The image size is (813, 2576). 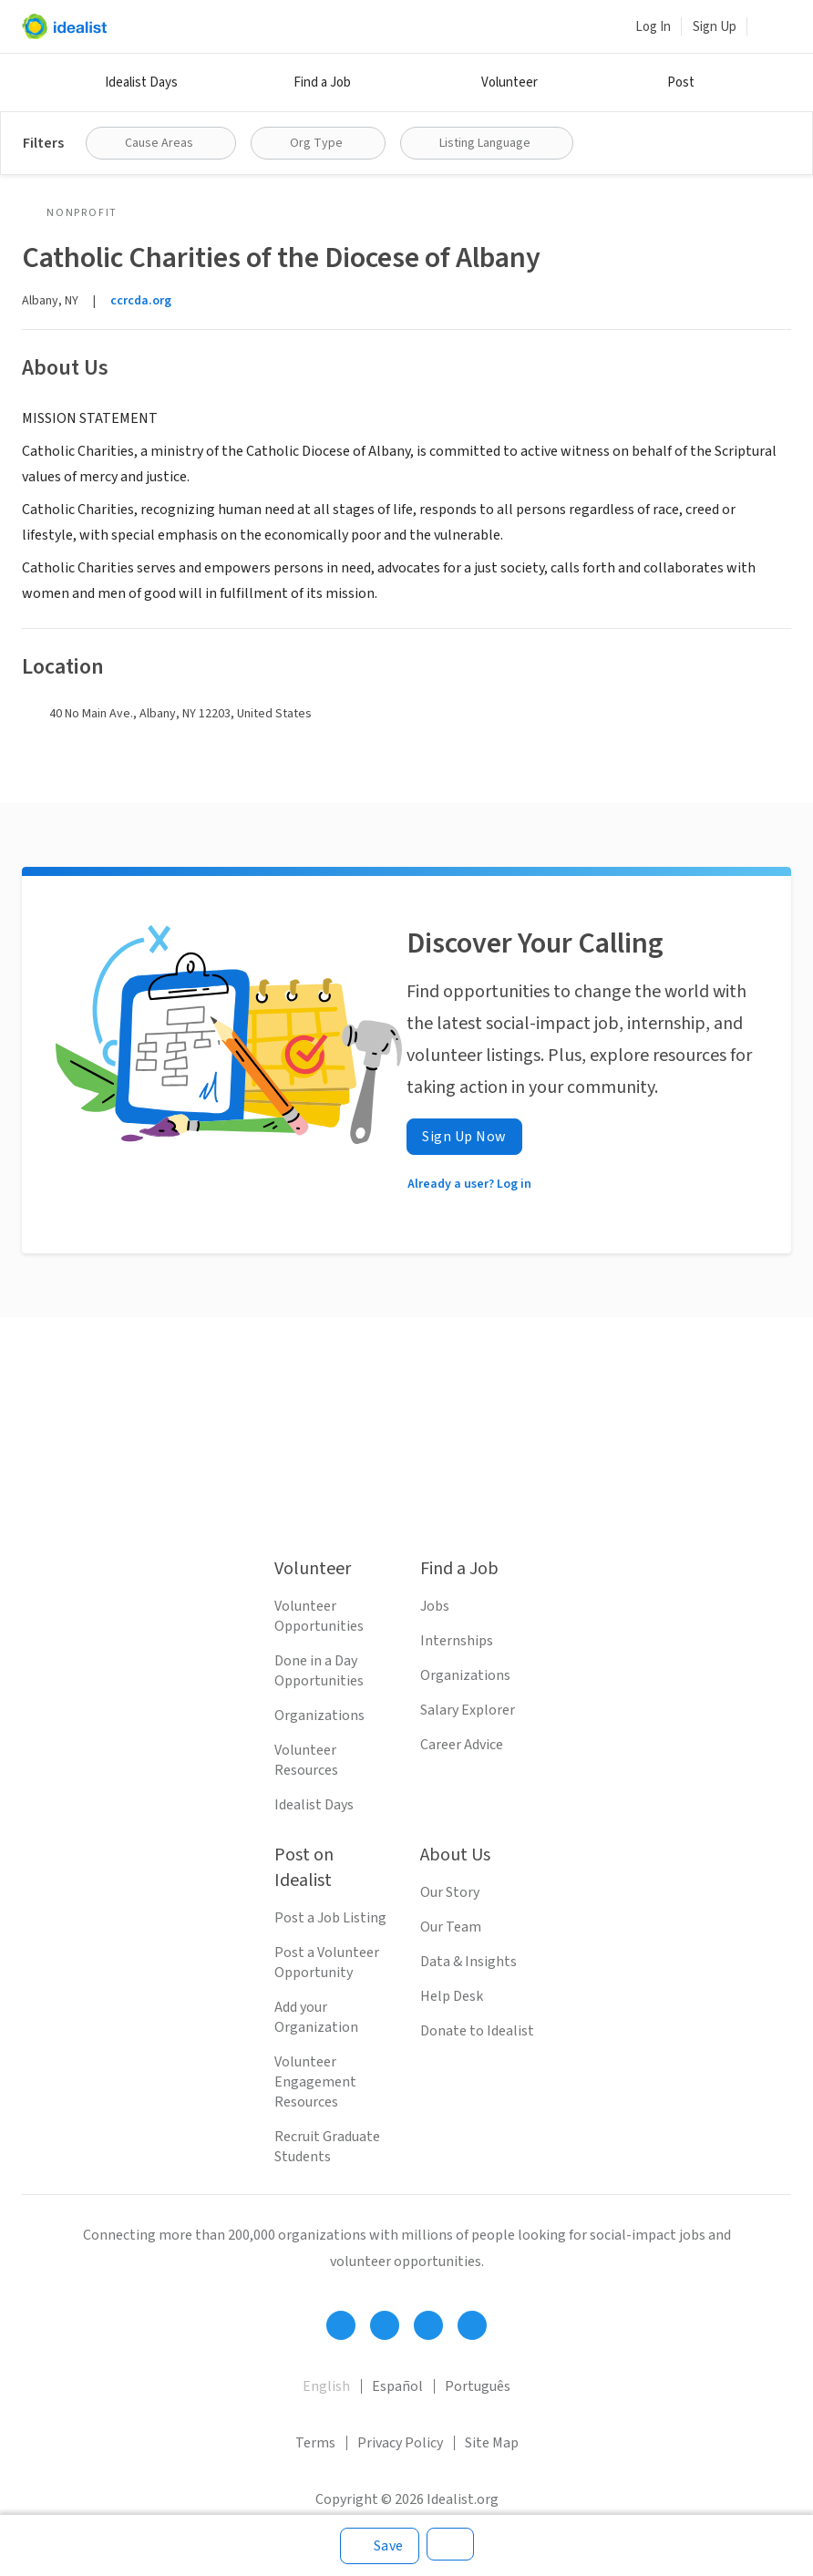 I want to click on Our Team, so click(x=450, y=1927).